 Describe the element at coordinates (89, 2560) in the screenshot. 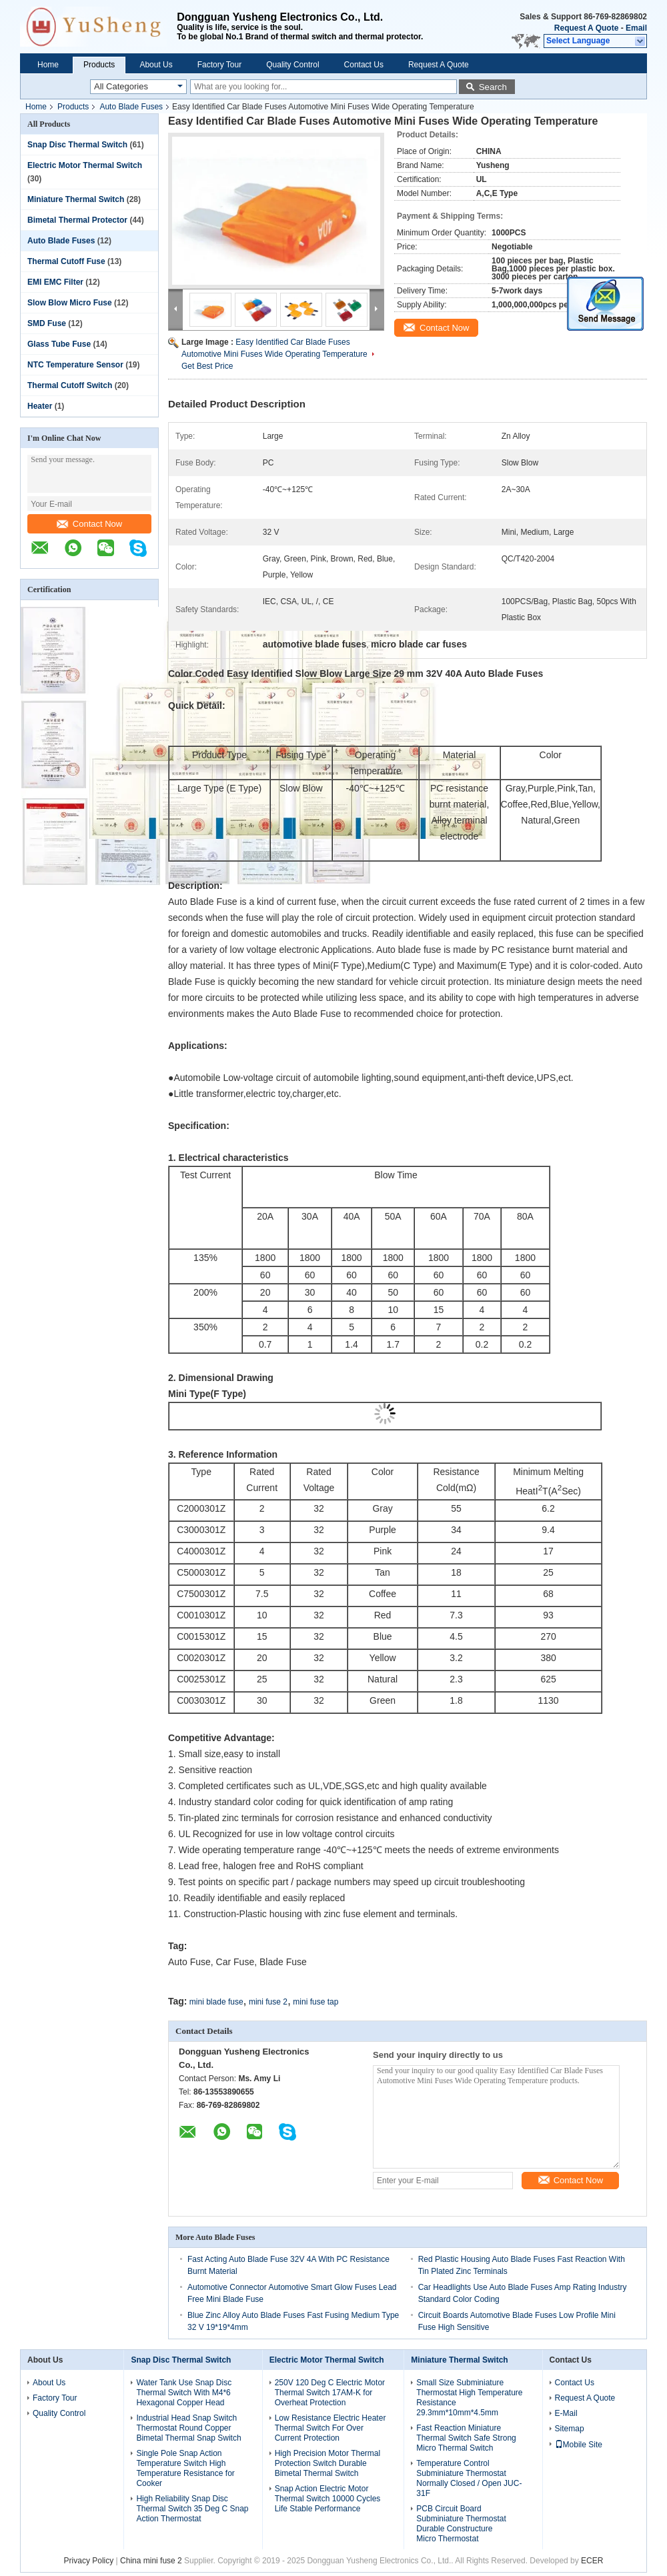

I see `Privacy Policy` at that location.